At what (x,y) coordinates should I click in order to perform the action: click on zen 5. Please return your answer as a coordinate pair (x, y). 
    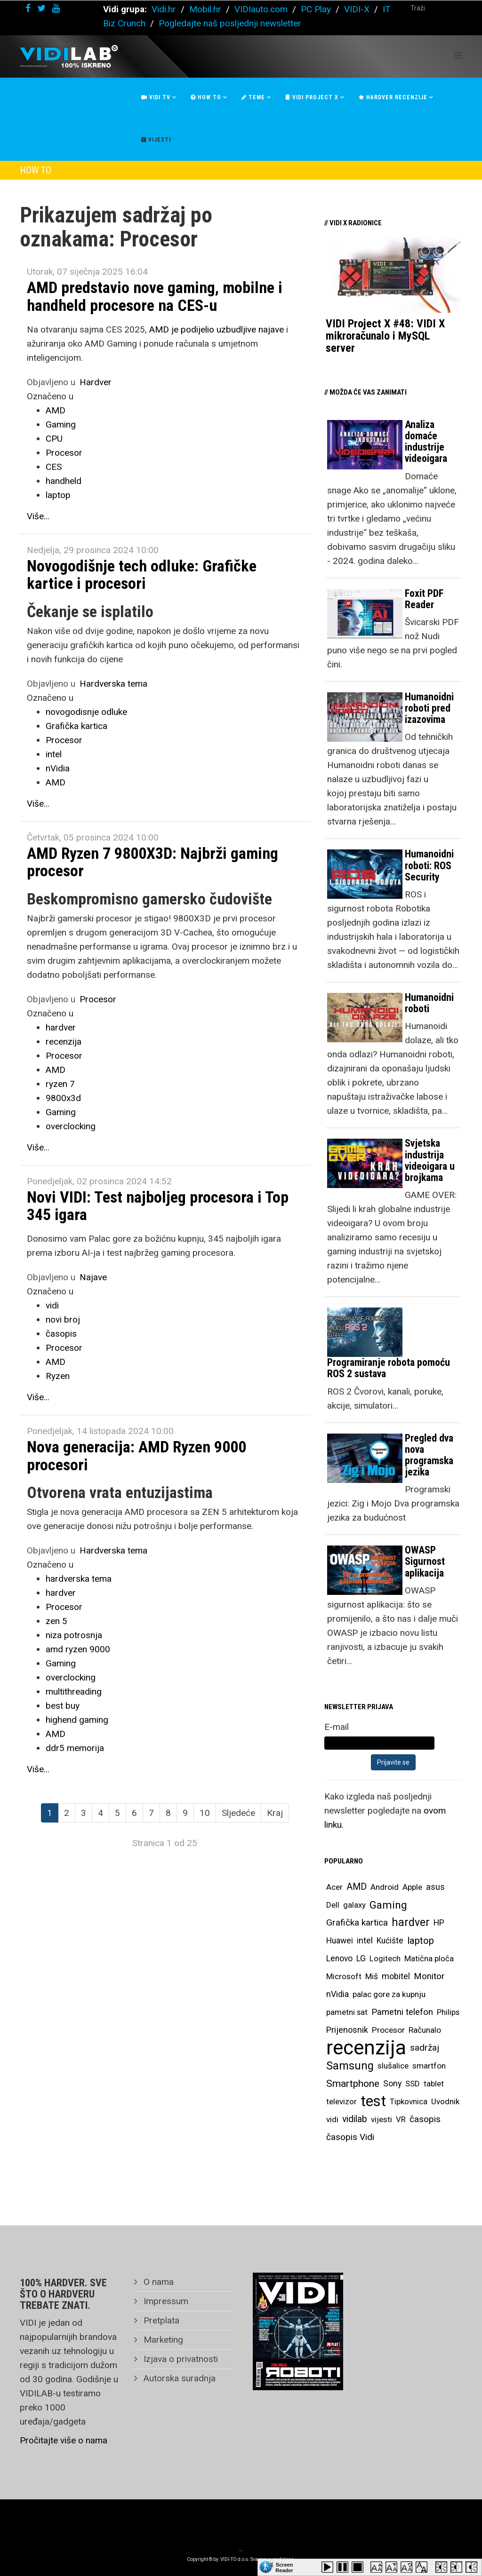
    Looking at the image, I should click on (56, 1621).